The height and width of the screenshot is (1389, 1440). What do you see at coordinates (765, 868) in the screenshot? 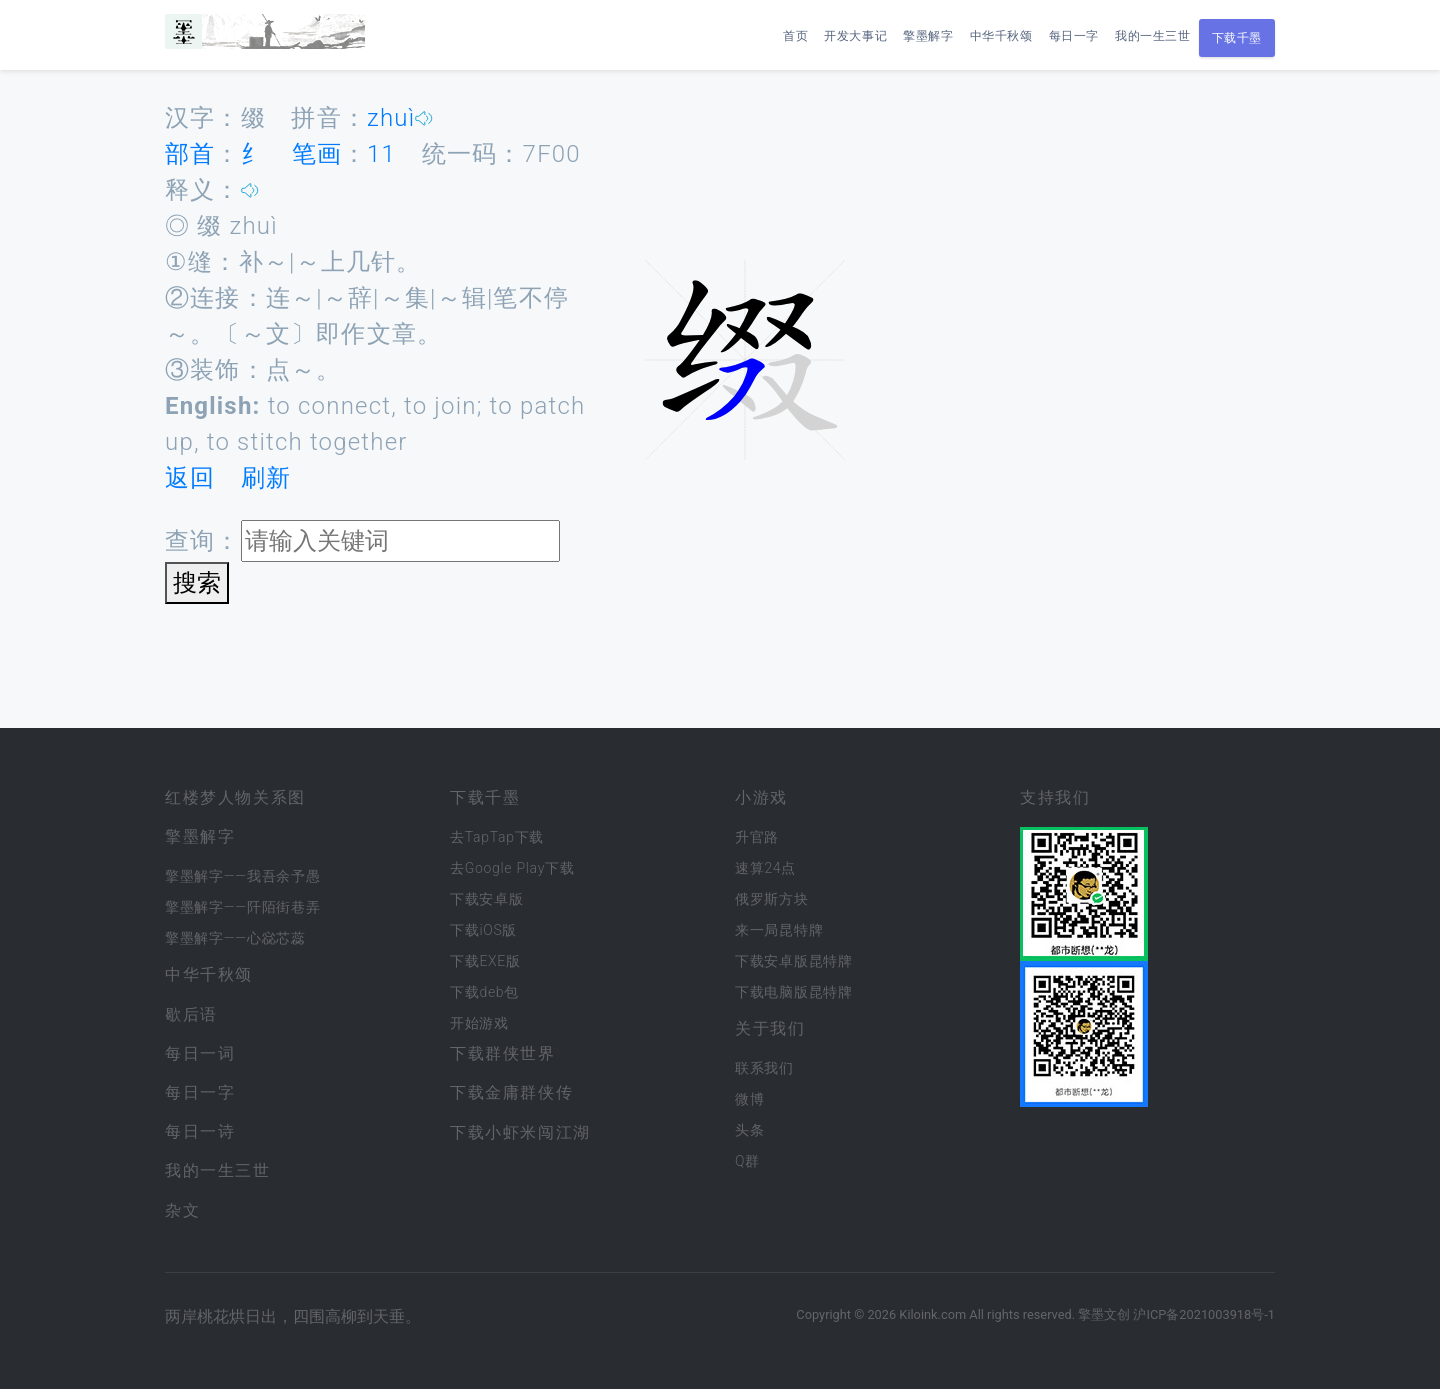
I see `速算24点` at bounding box center [765, 868].